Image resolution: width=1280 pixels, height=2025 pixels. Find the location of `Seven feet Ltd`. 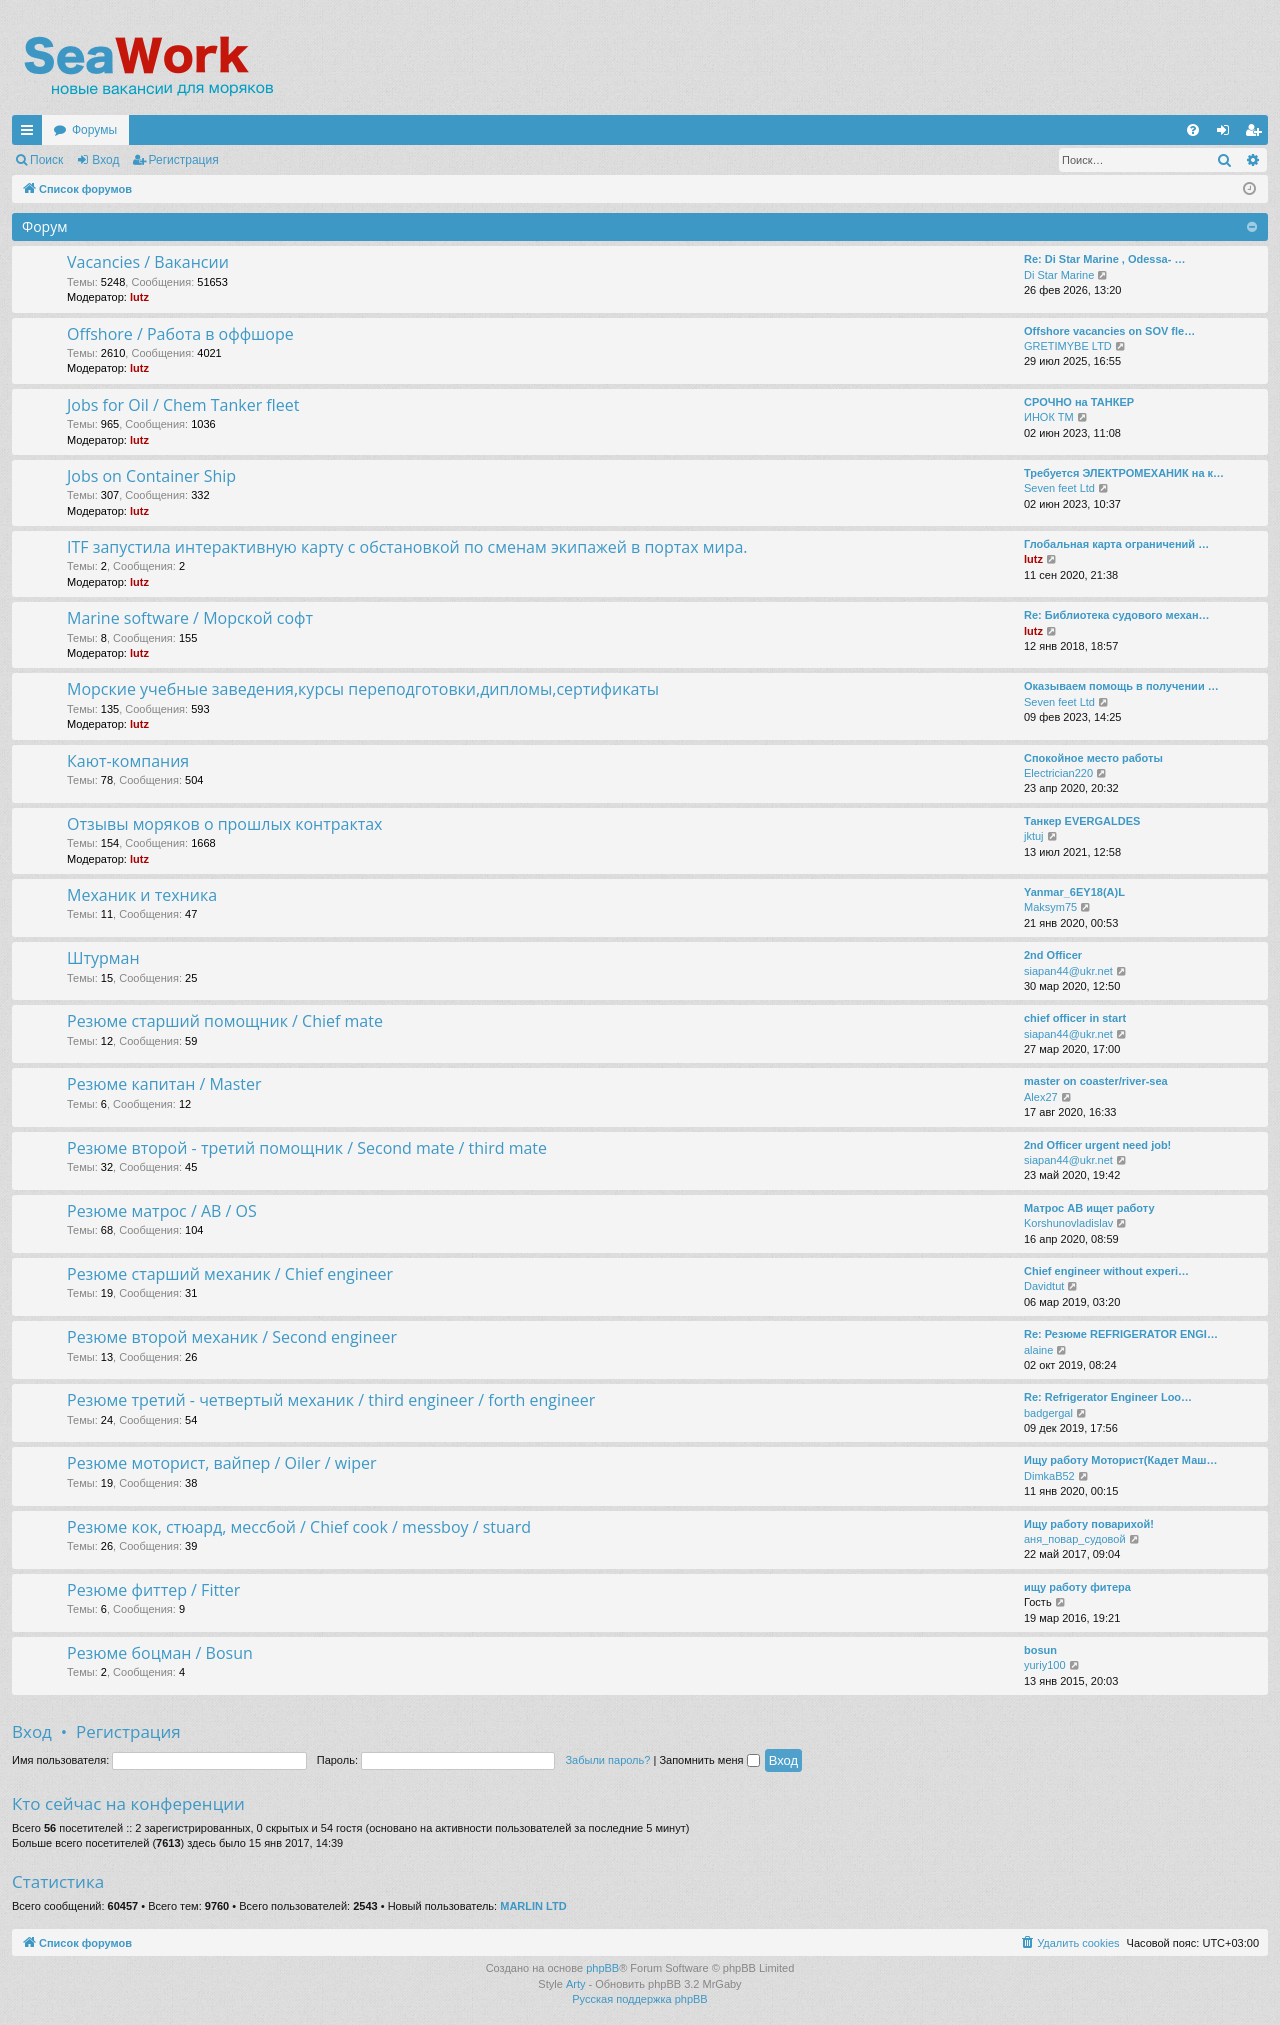

Seven feet Ltd is located at coordinates (1059, 488).